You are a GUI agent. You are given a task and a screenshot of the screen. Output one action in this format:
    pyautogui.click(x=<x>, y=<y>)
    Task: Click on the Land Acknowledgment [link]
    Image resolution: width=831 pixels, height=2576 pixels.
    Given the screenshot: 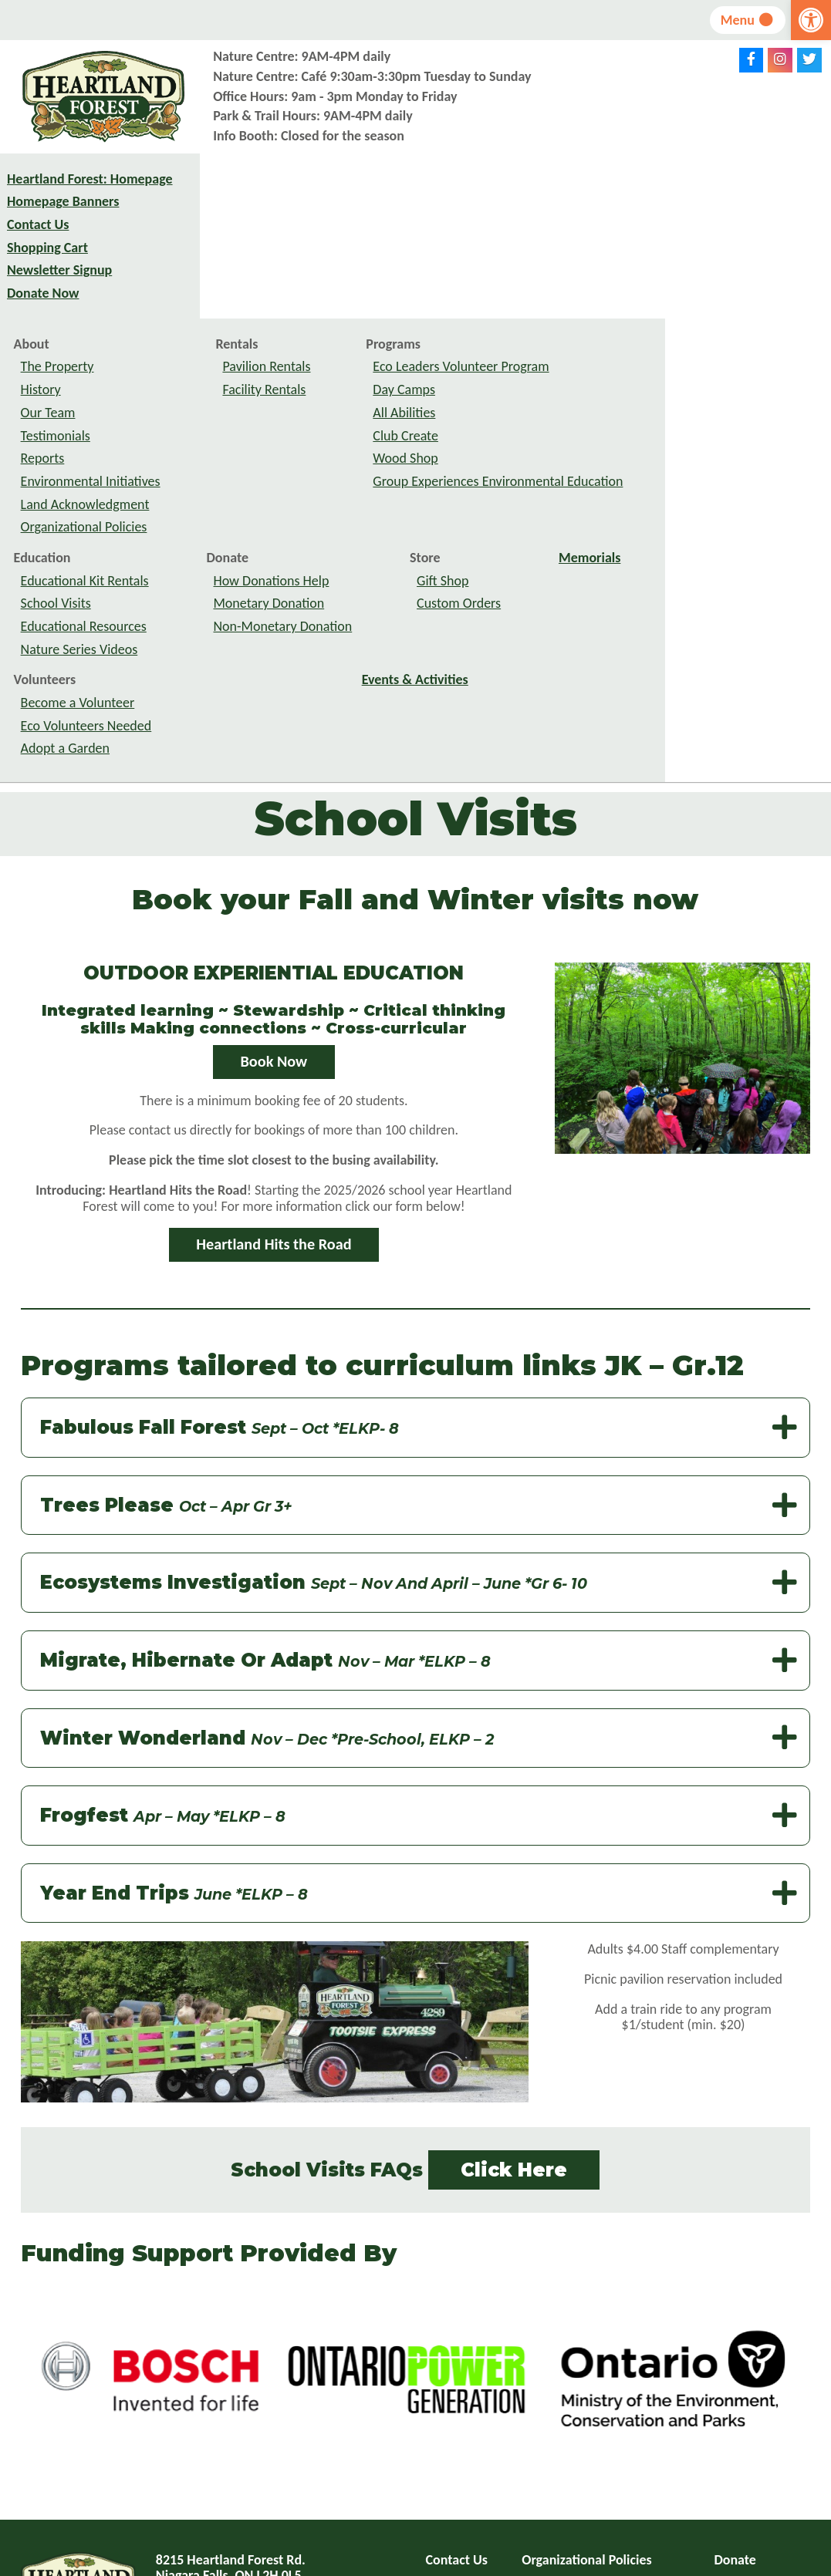 What is the action you would take?
    pyautogui.click(x=251, y=344)
    